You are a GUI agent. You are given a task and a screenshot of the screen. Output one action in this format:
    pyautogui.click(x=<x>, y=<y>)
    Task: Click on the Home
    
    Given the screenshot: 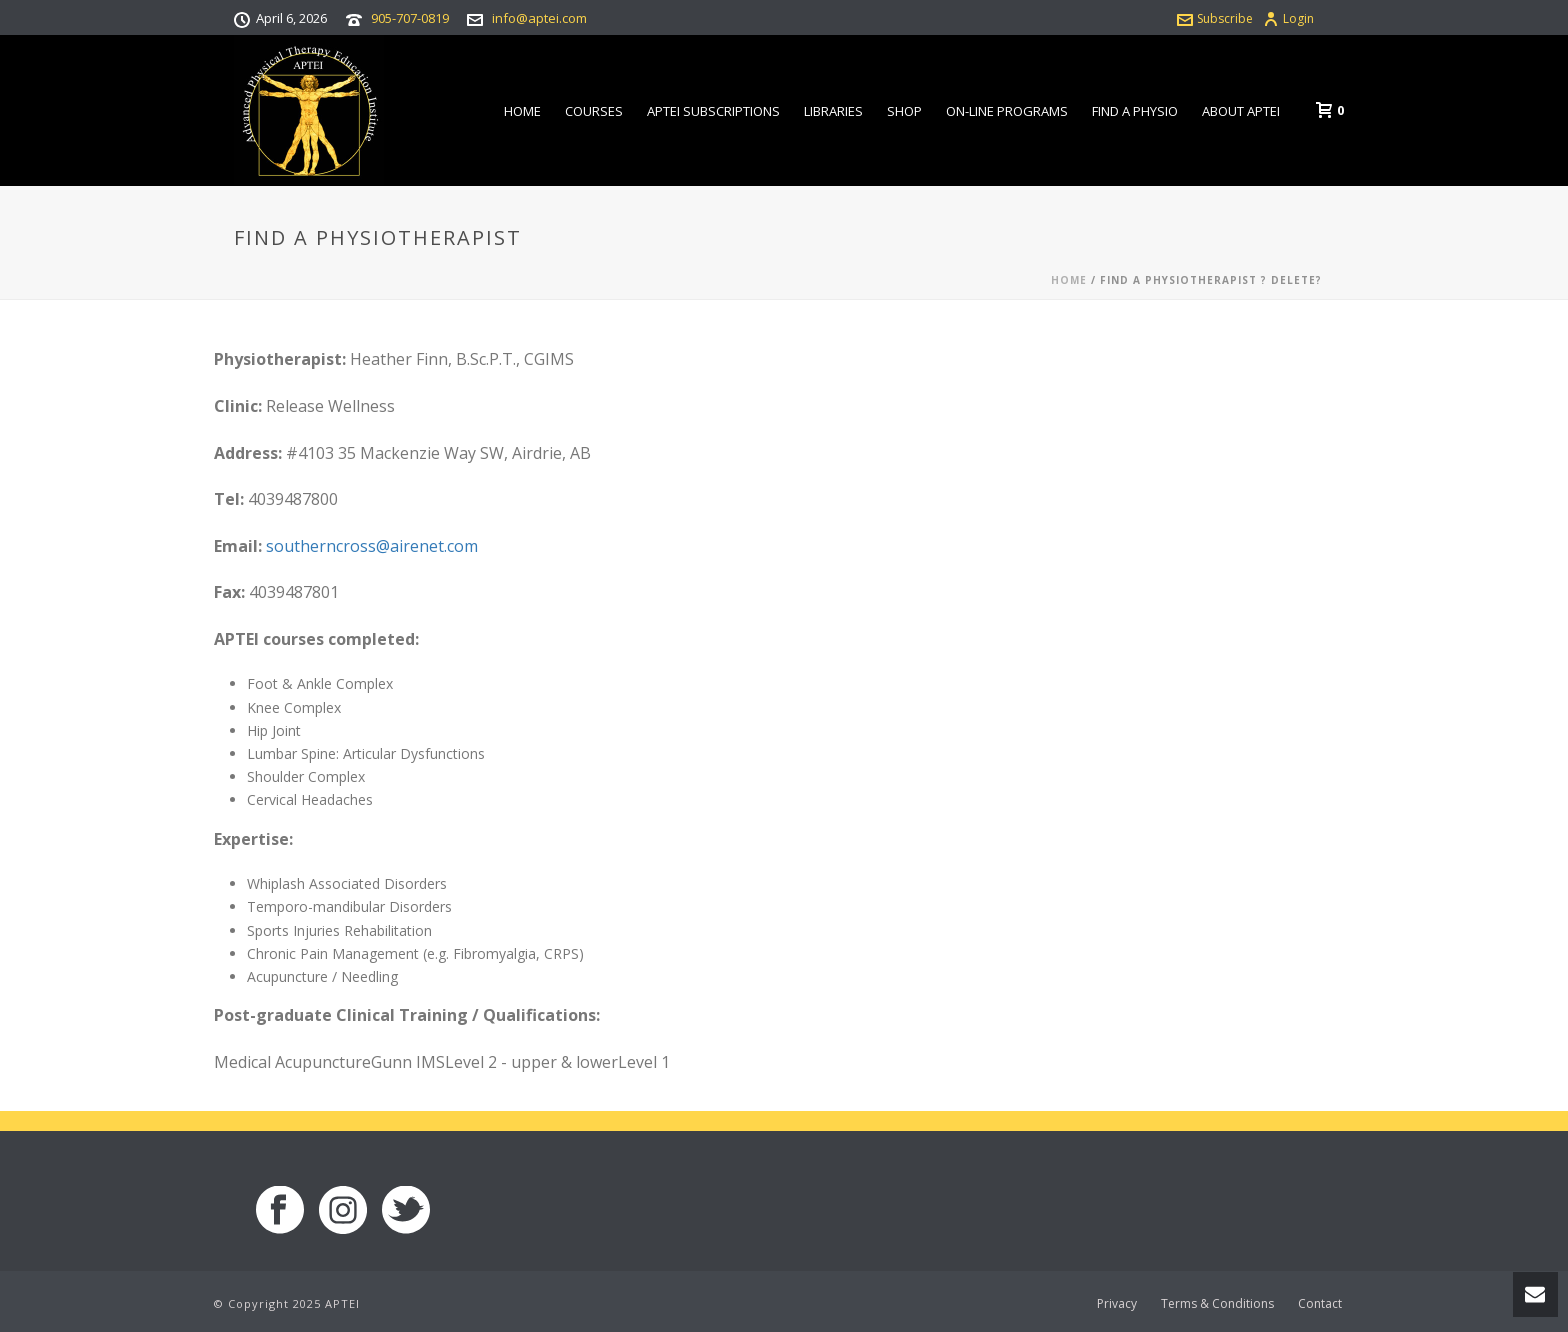 What is the action you would take?
    pyautogui.click(x=522, y=111)
    